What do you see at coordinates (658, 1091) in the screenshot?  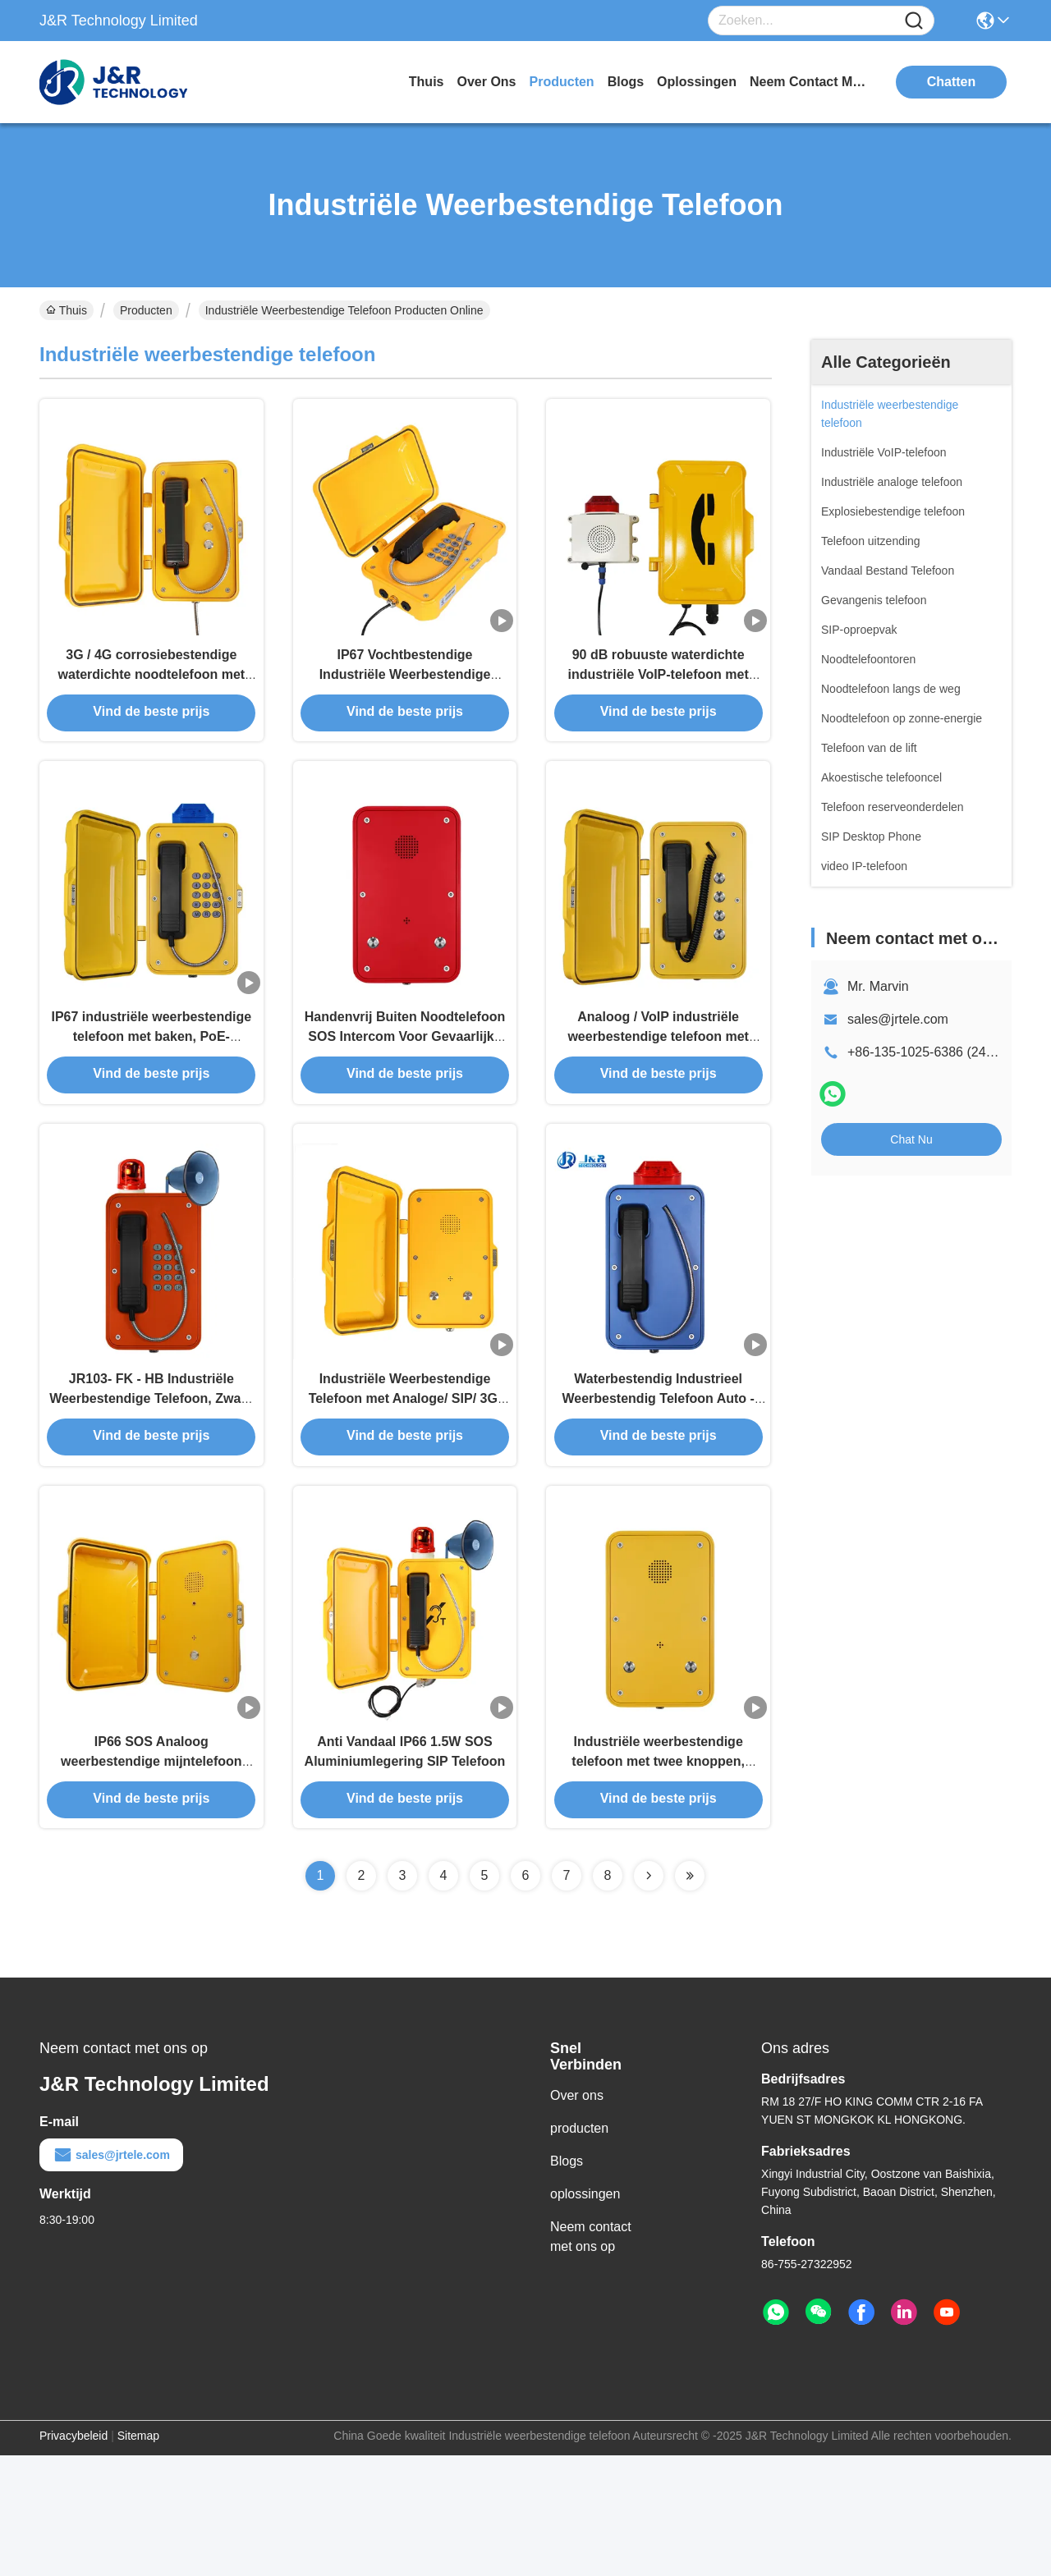 I see `Analoog / VoIP industriële weerbestendige telefoon met muur / pilaar montage` at bounding box center [658, 1091].